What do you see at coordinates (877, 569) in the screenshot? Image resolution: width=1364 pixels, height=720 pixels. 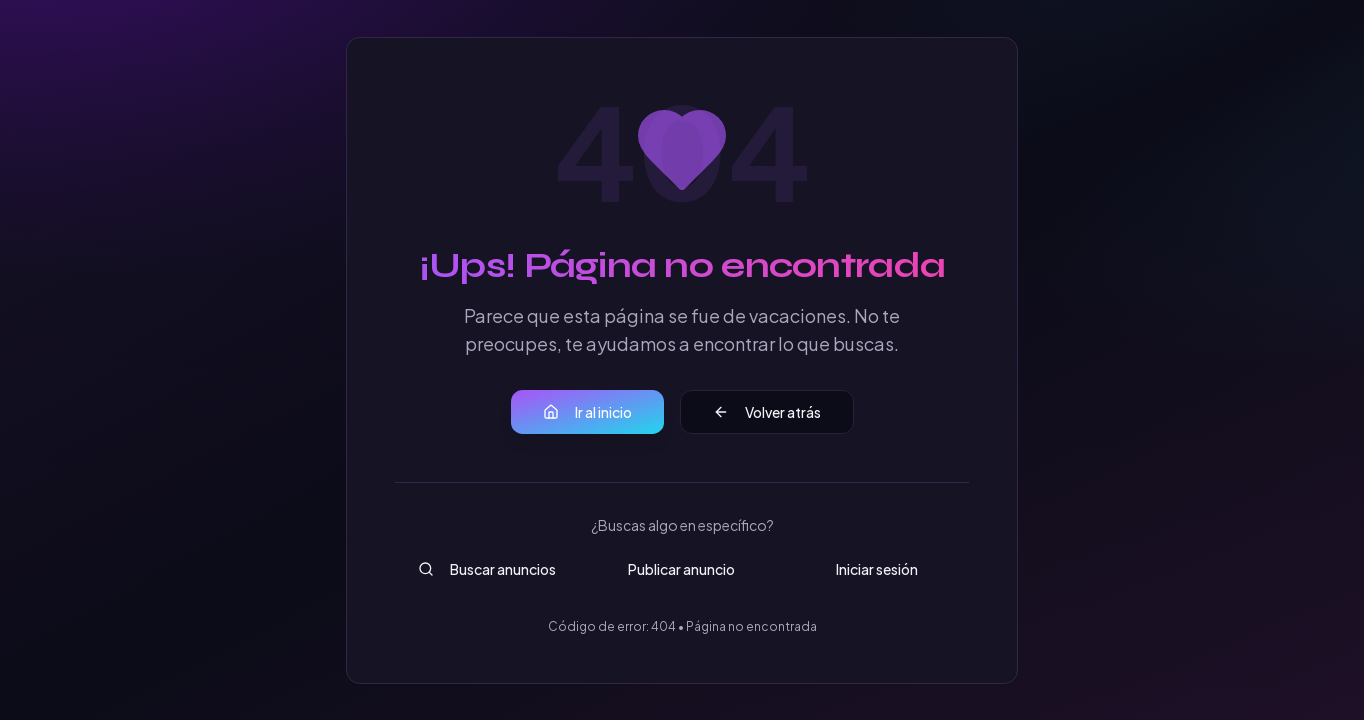 I see `Iniciar sesión` at bounding box center [877, 569].